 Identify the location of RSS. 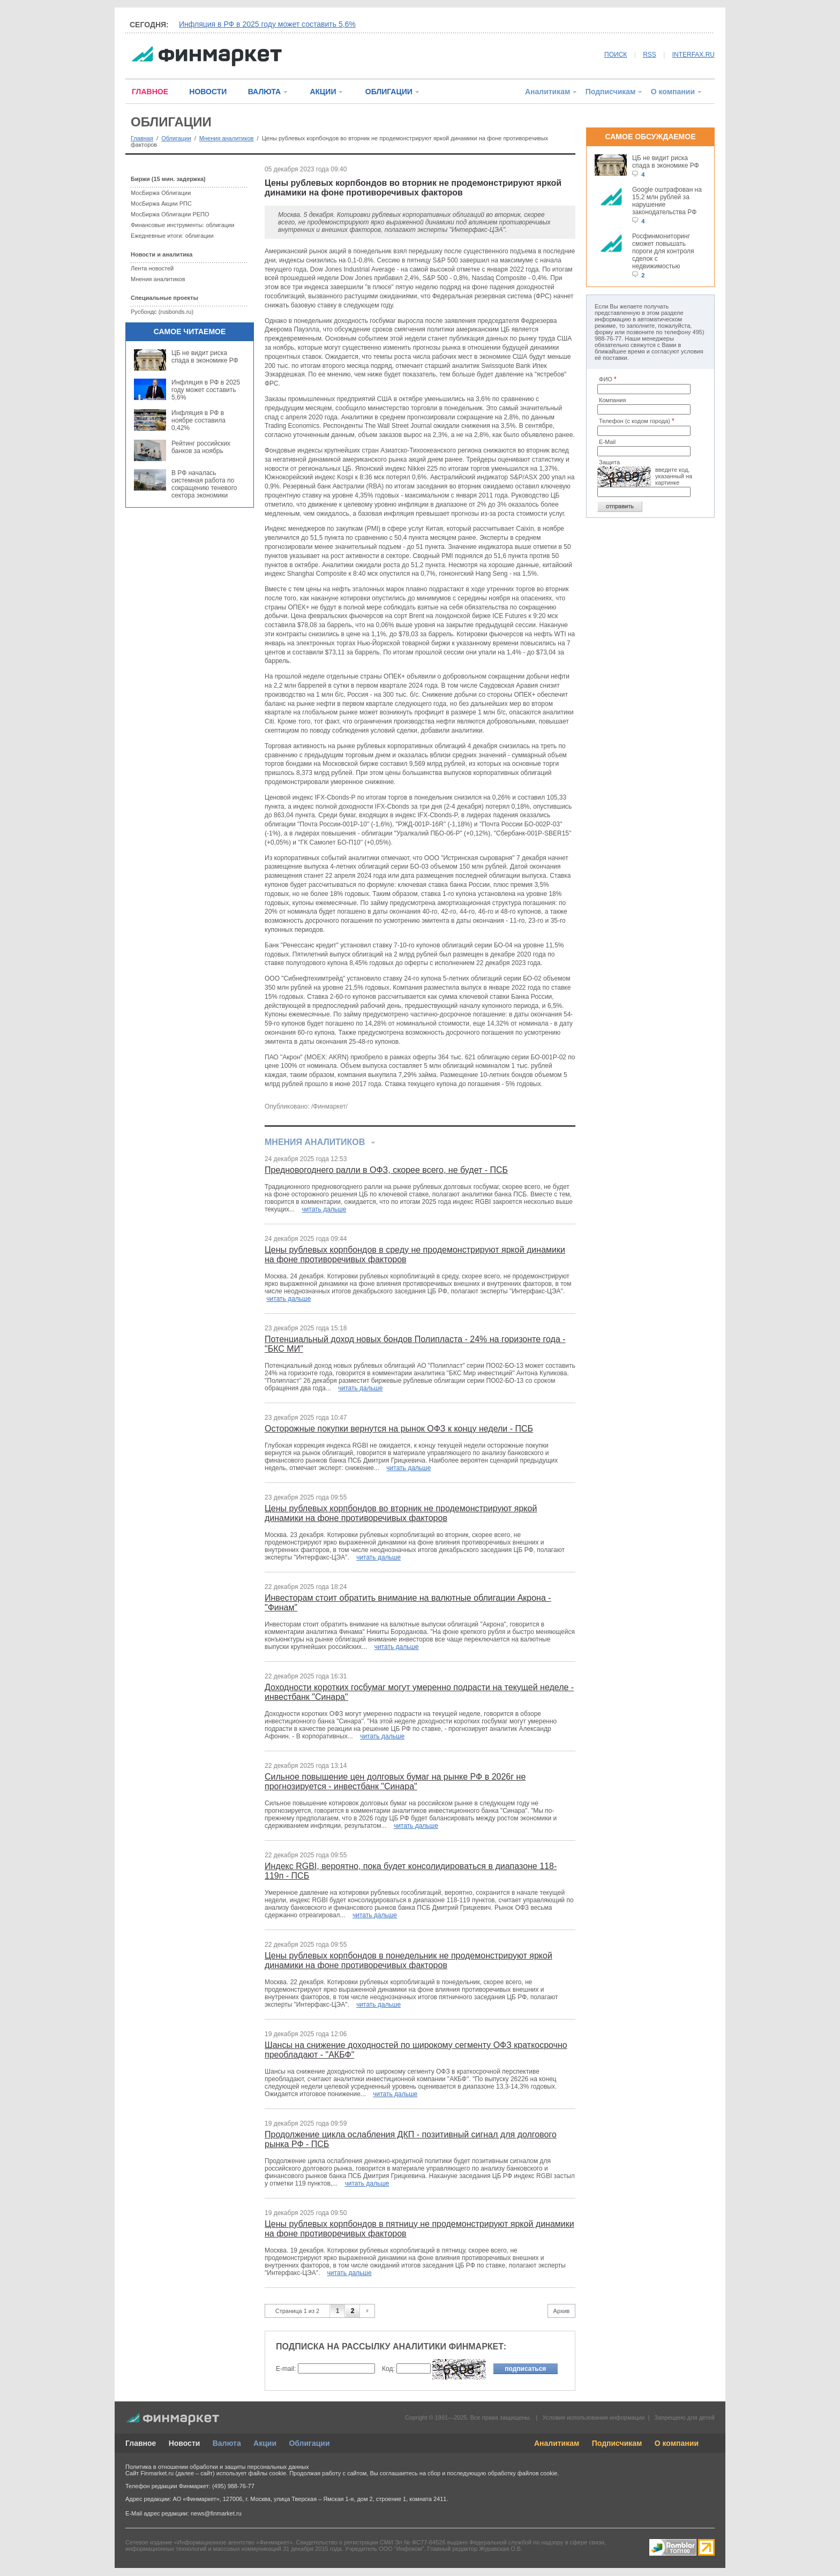
(649, 54).